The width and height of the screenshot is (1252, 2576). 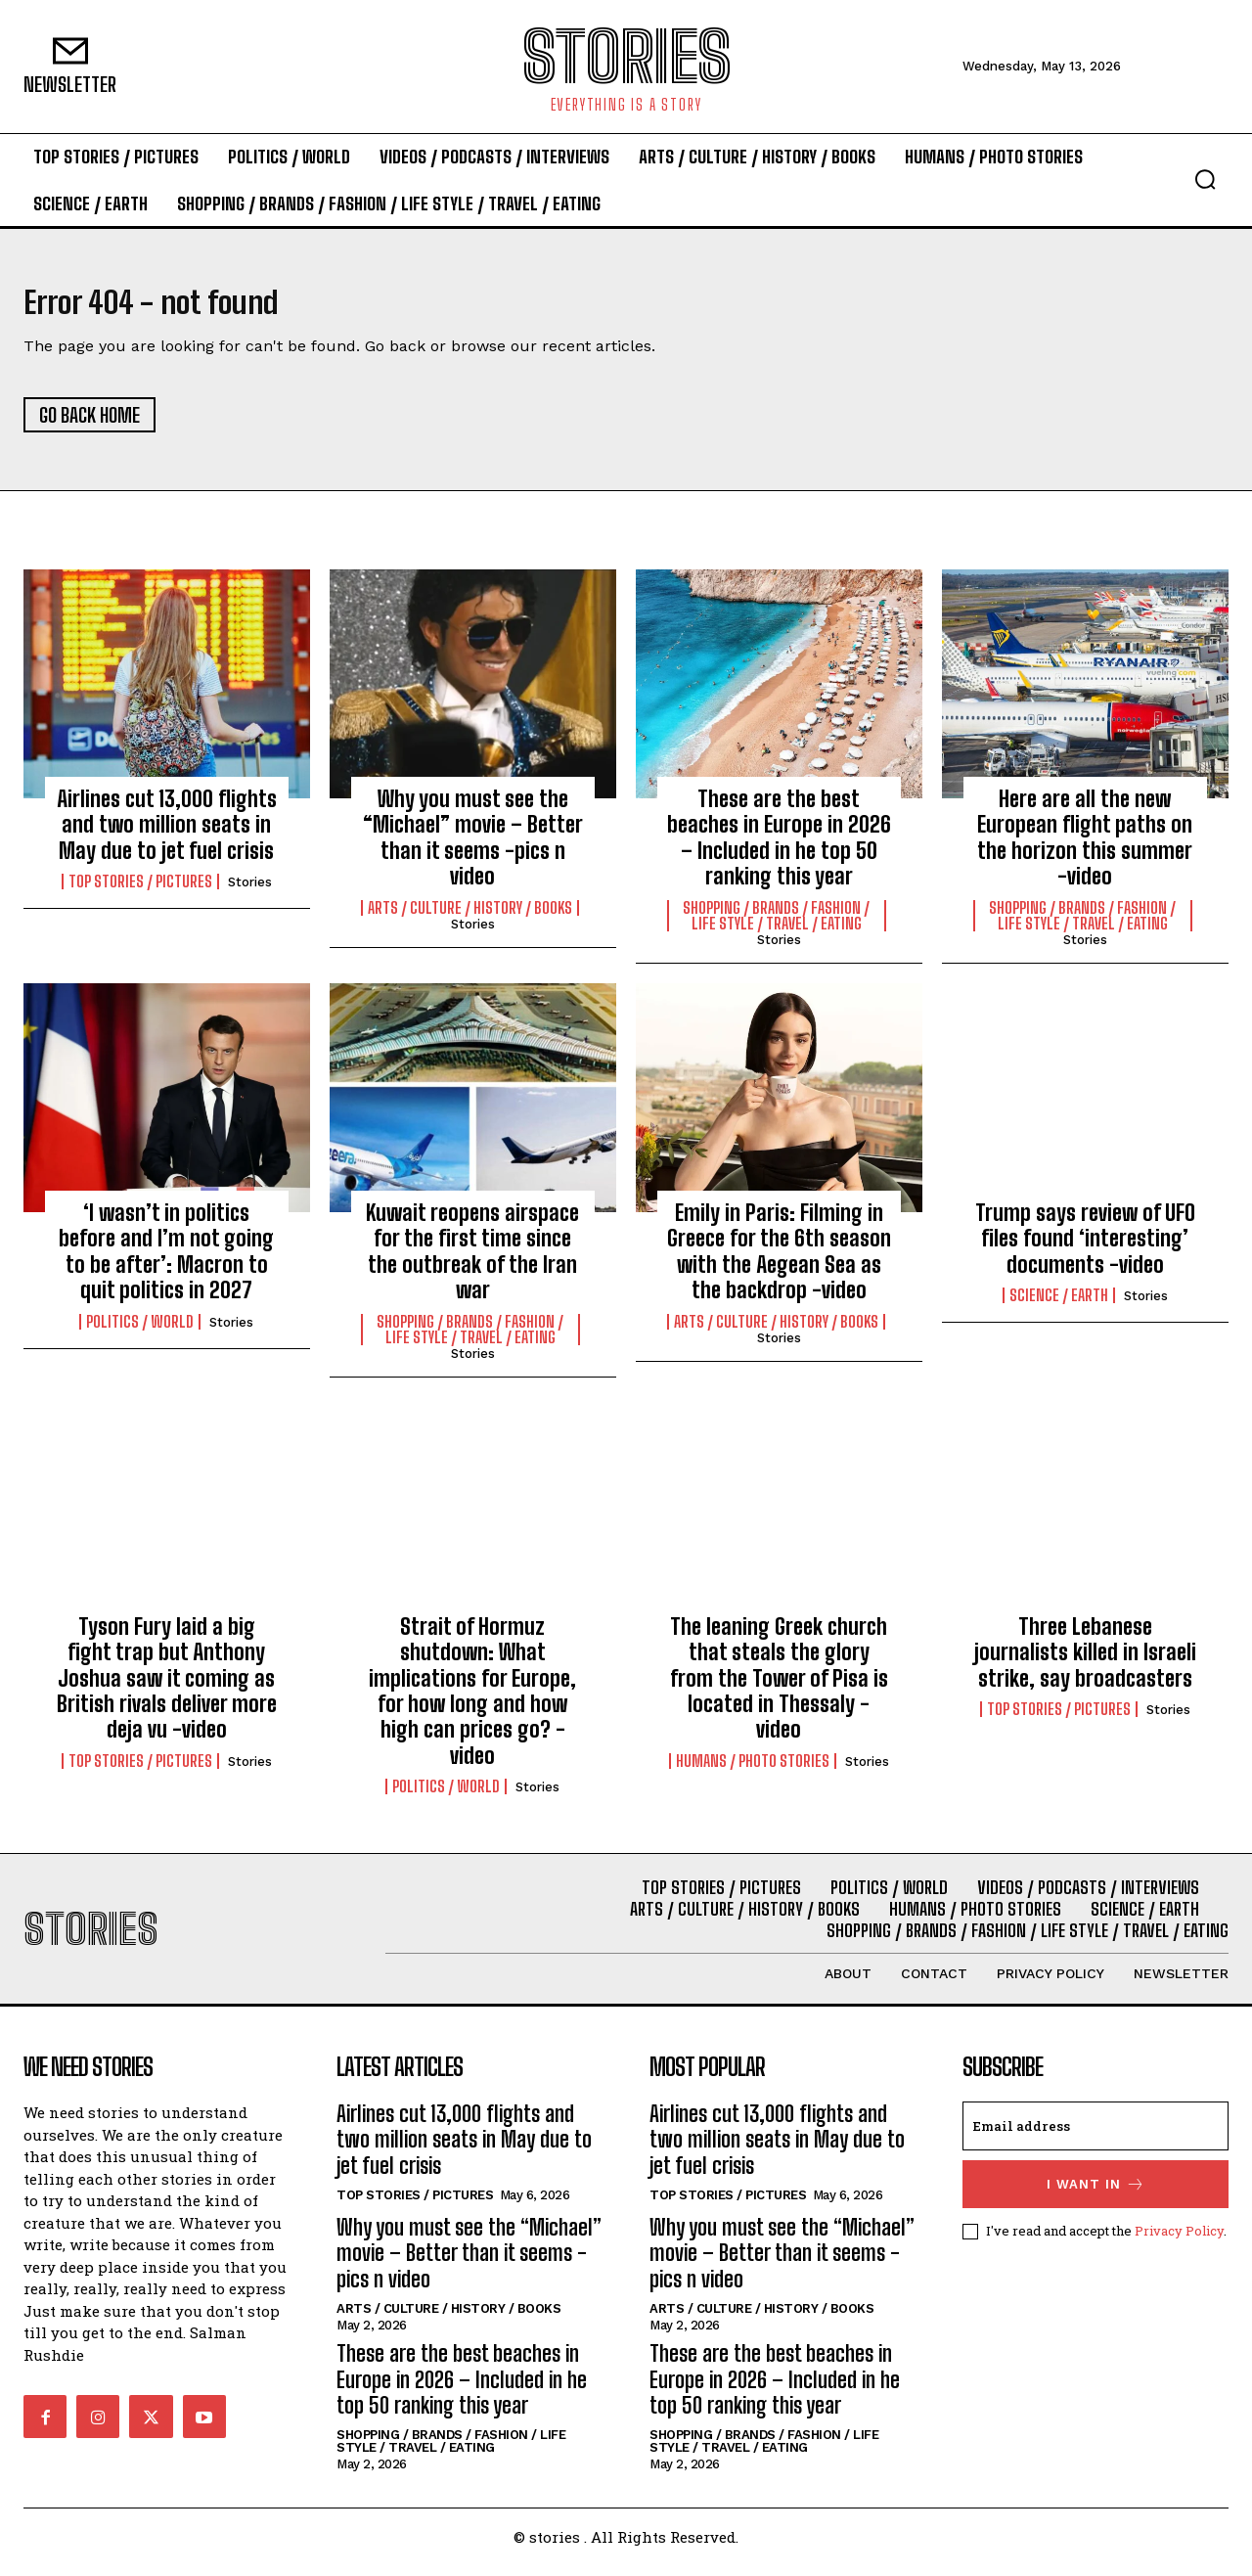 What do you see at coordinates (250, 892) in the screenshot?
I see `stories` at bounding box center [250, 892].